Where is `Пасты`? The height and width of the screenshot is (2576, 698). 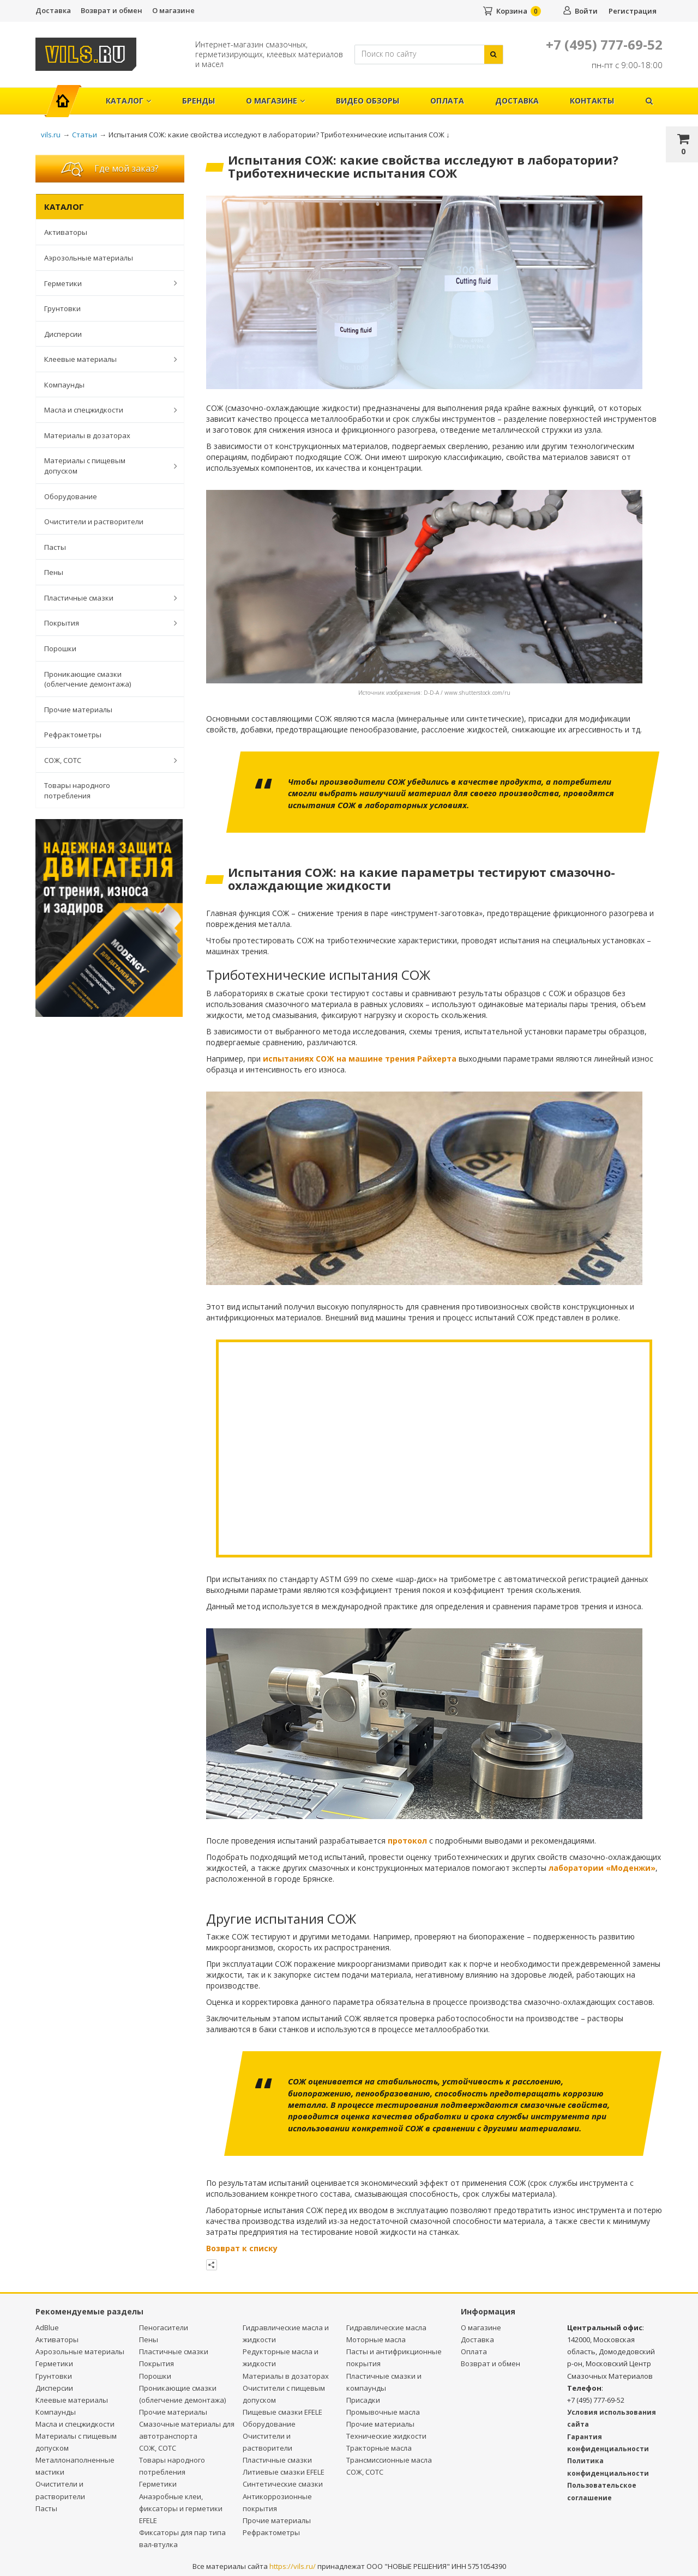
Пасты is located at coordinates (55, 547).